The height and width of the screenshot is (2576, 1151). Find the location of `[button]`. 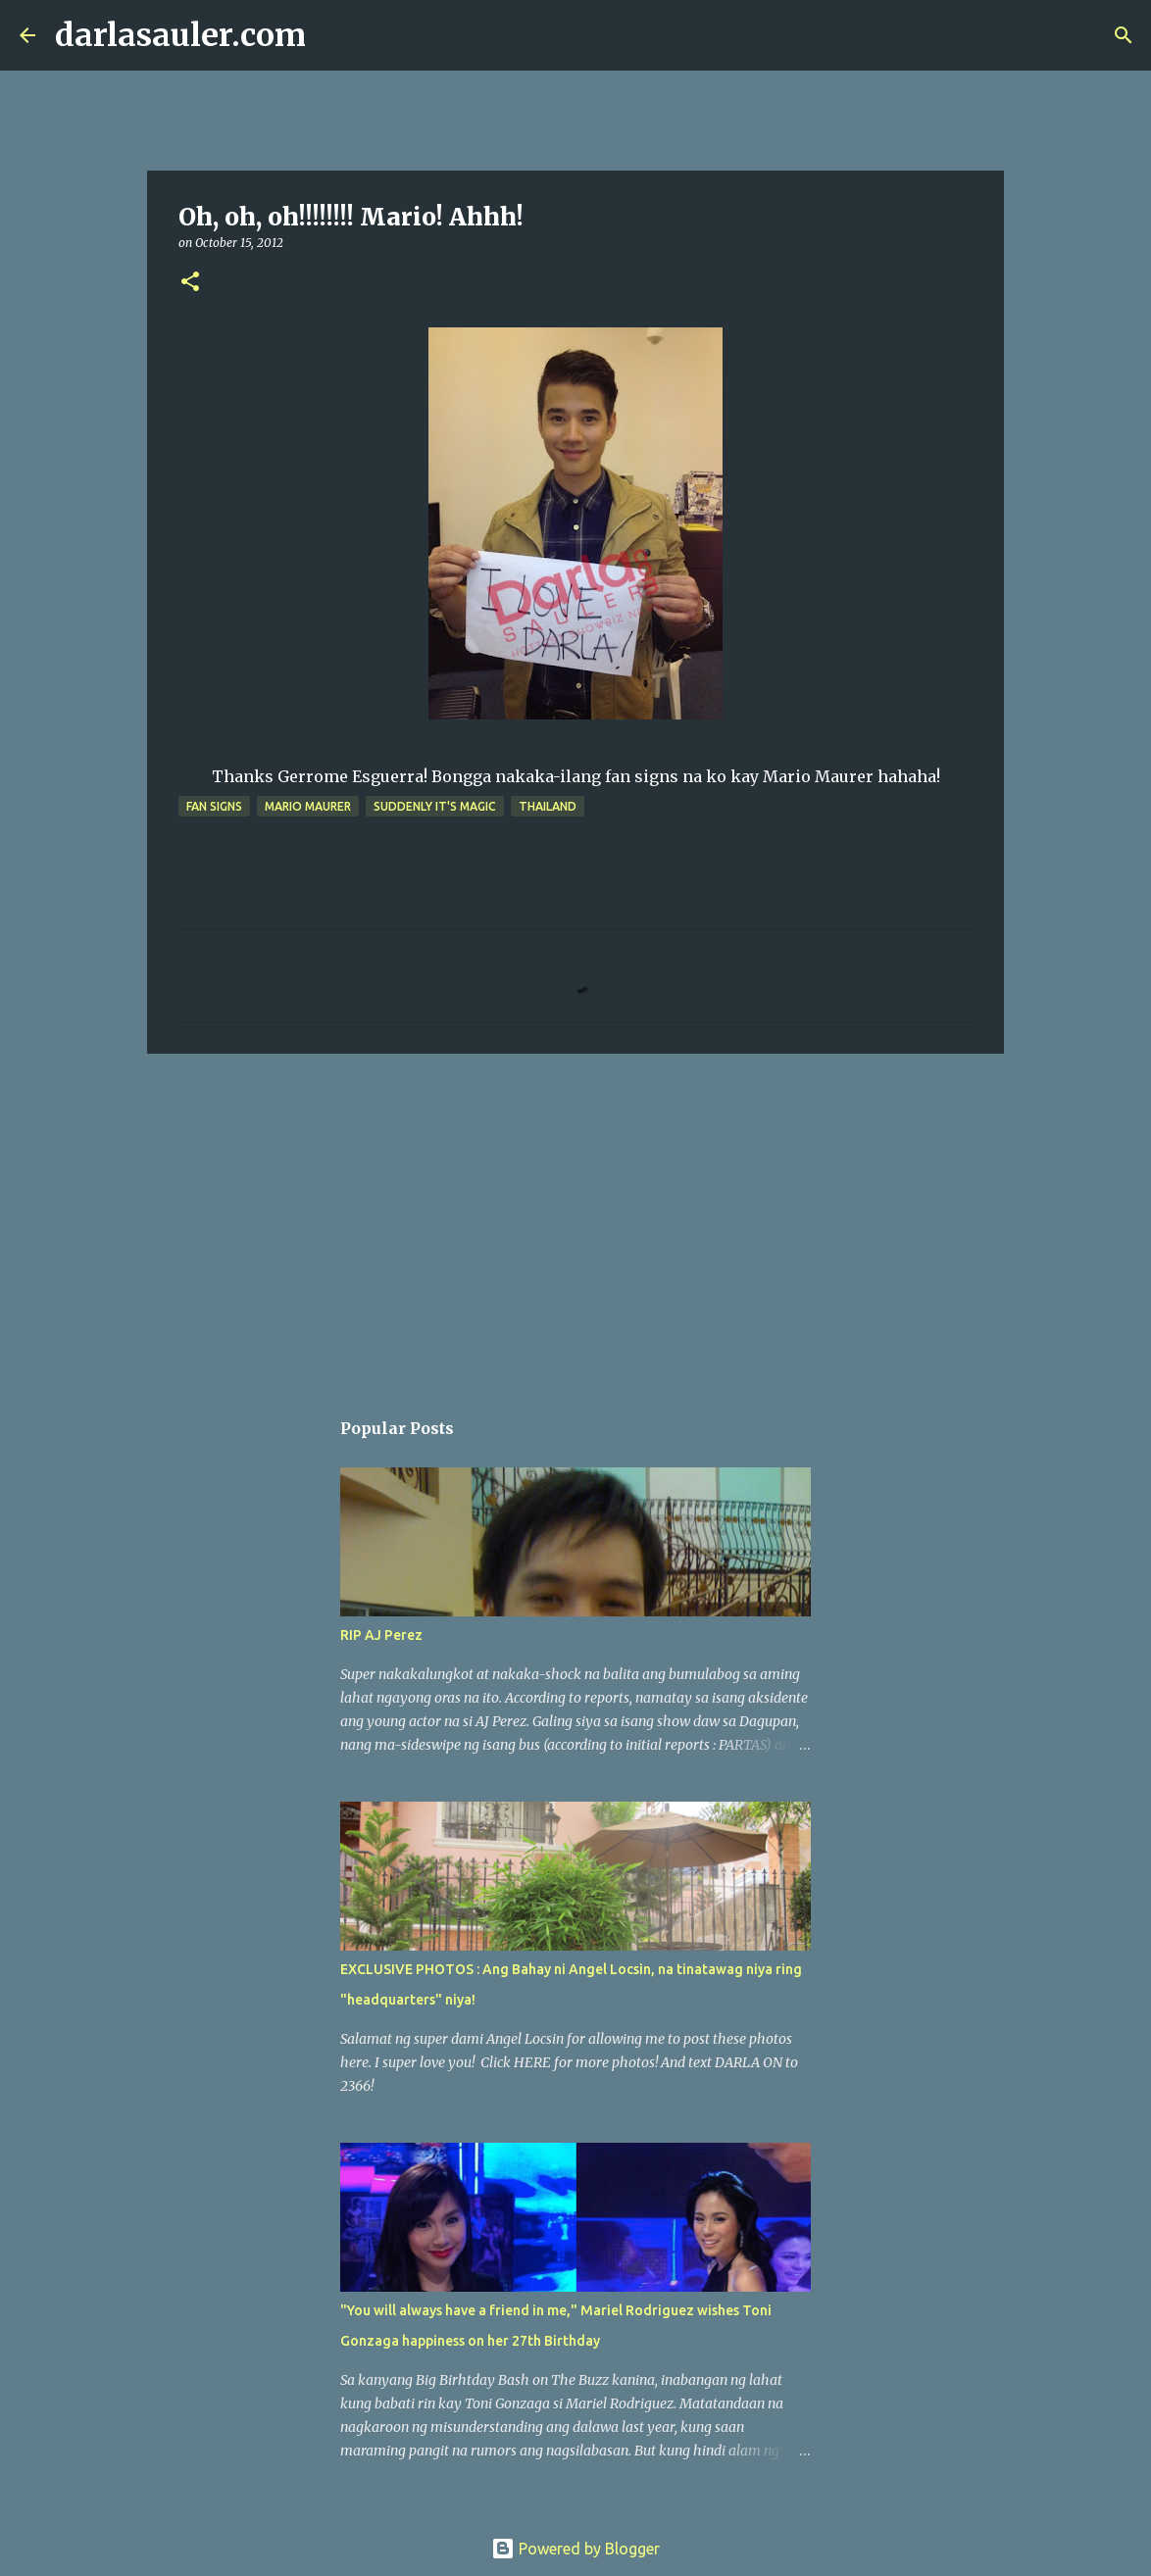

[button] is located at coordinates (190, 283).